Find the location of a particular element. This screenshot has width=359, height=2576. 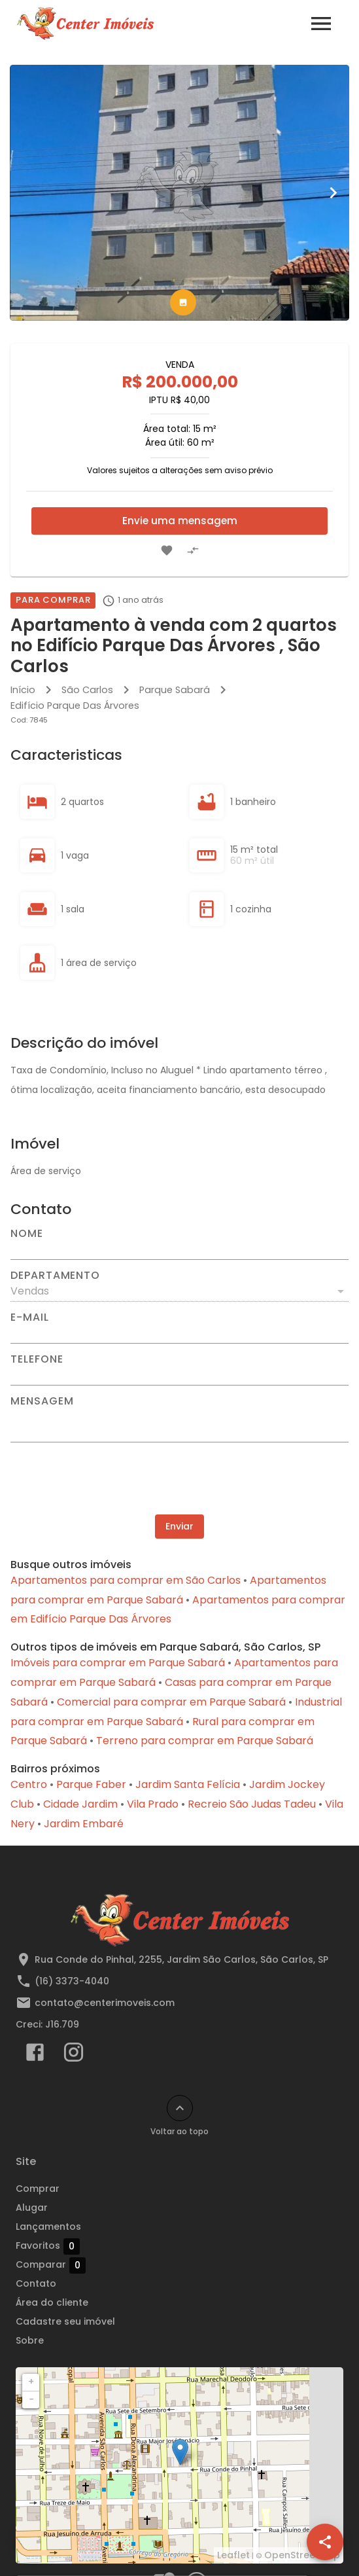

Recreio São Judas Tadeu is located at coordinates (252, 1804).